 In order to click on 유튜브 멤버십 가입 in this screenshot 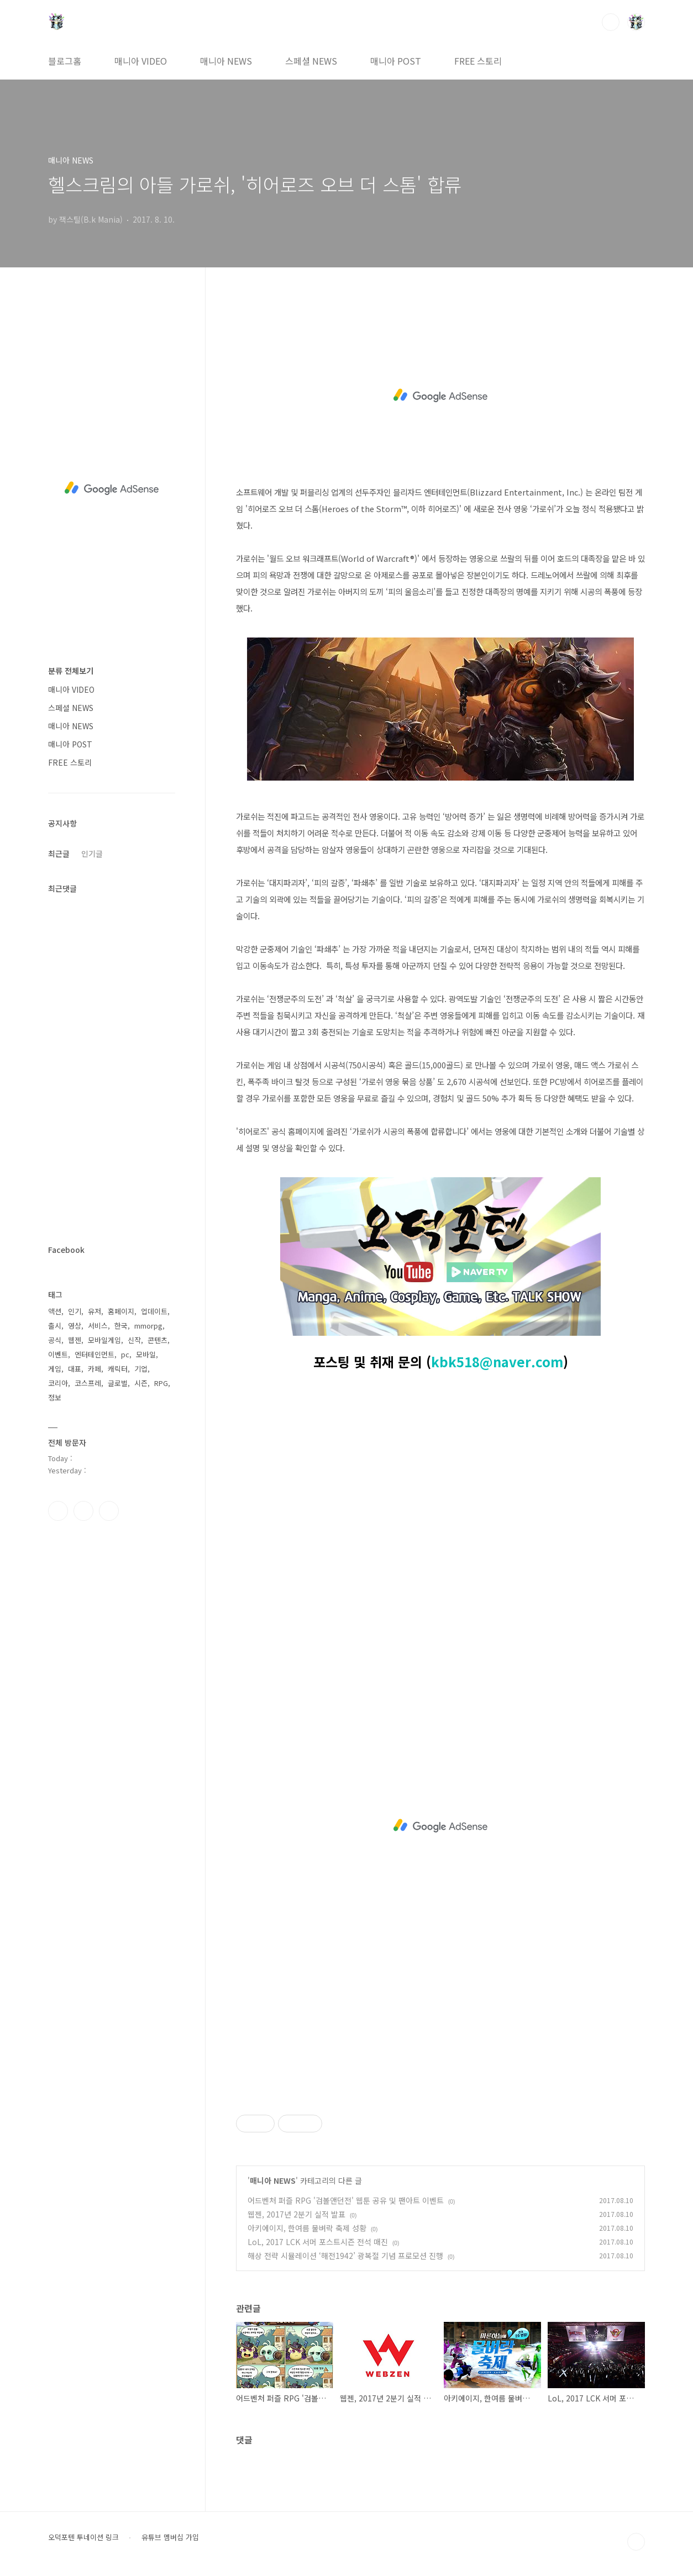, I will do `click(170, 2537)`.